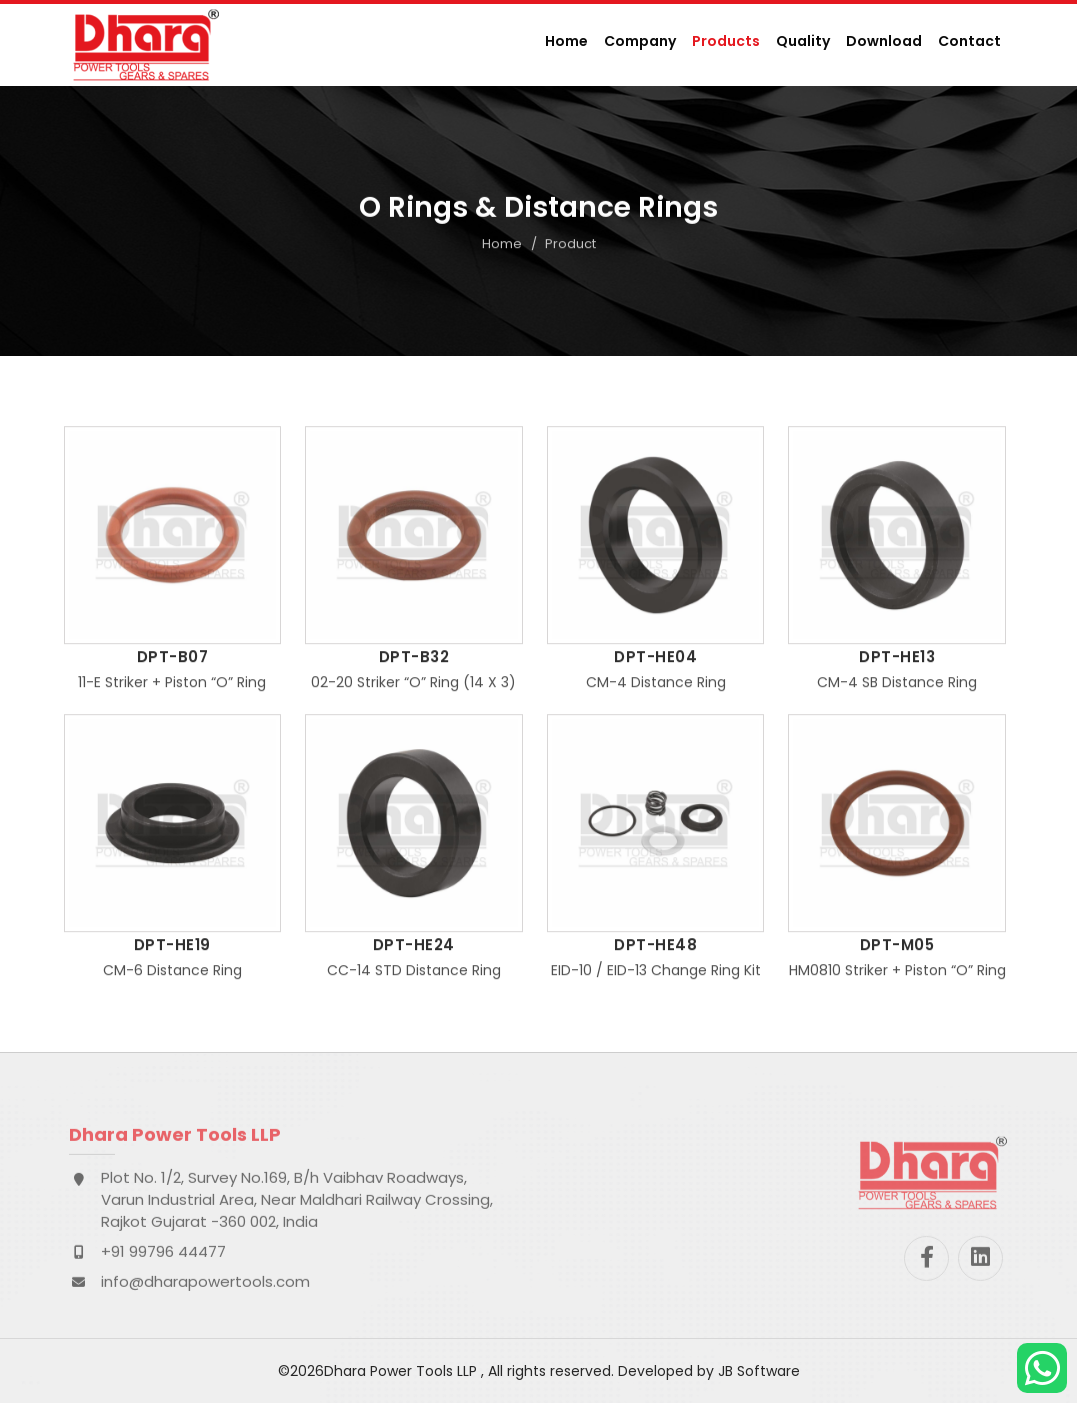  Describe the element at coordinates (759, 1371) in the screenshot. I see `JB Software` at that location.